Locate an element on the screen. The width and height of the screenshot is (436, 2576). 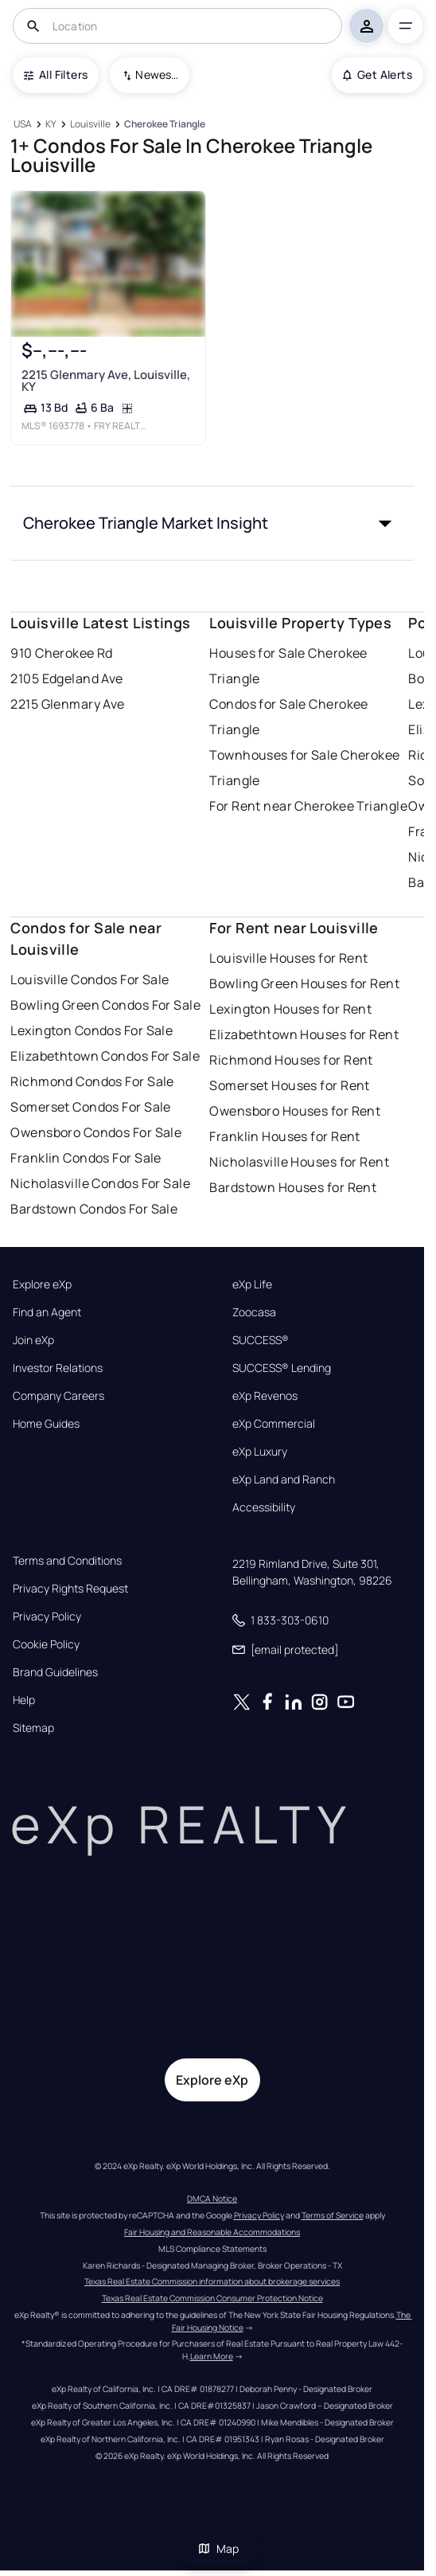
SUCCESS® Lending is located at coordinates (281, 1368).